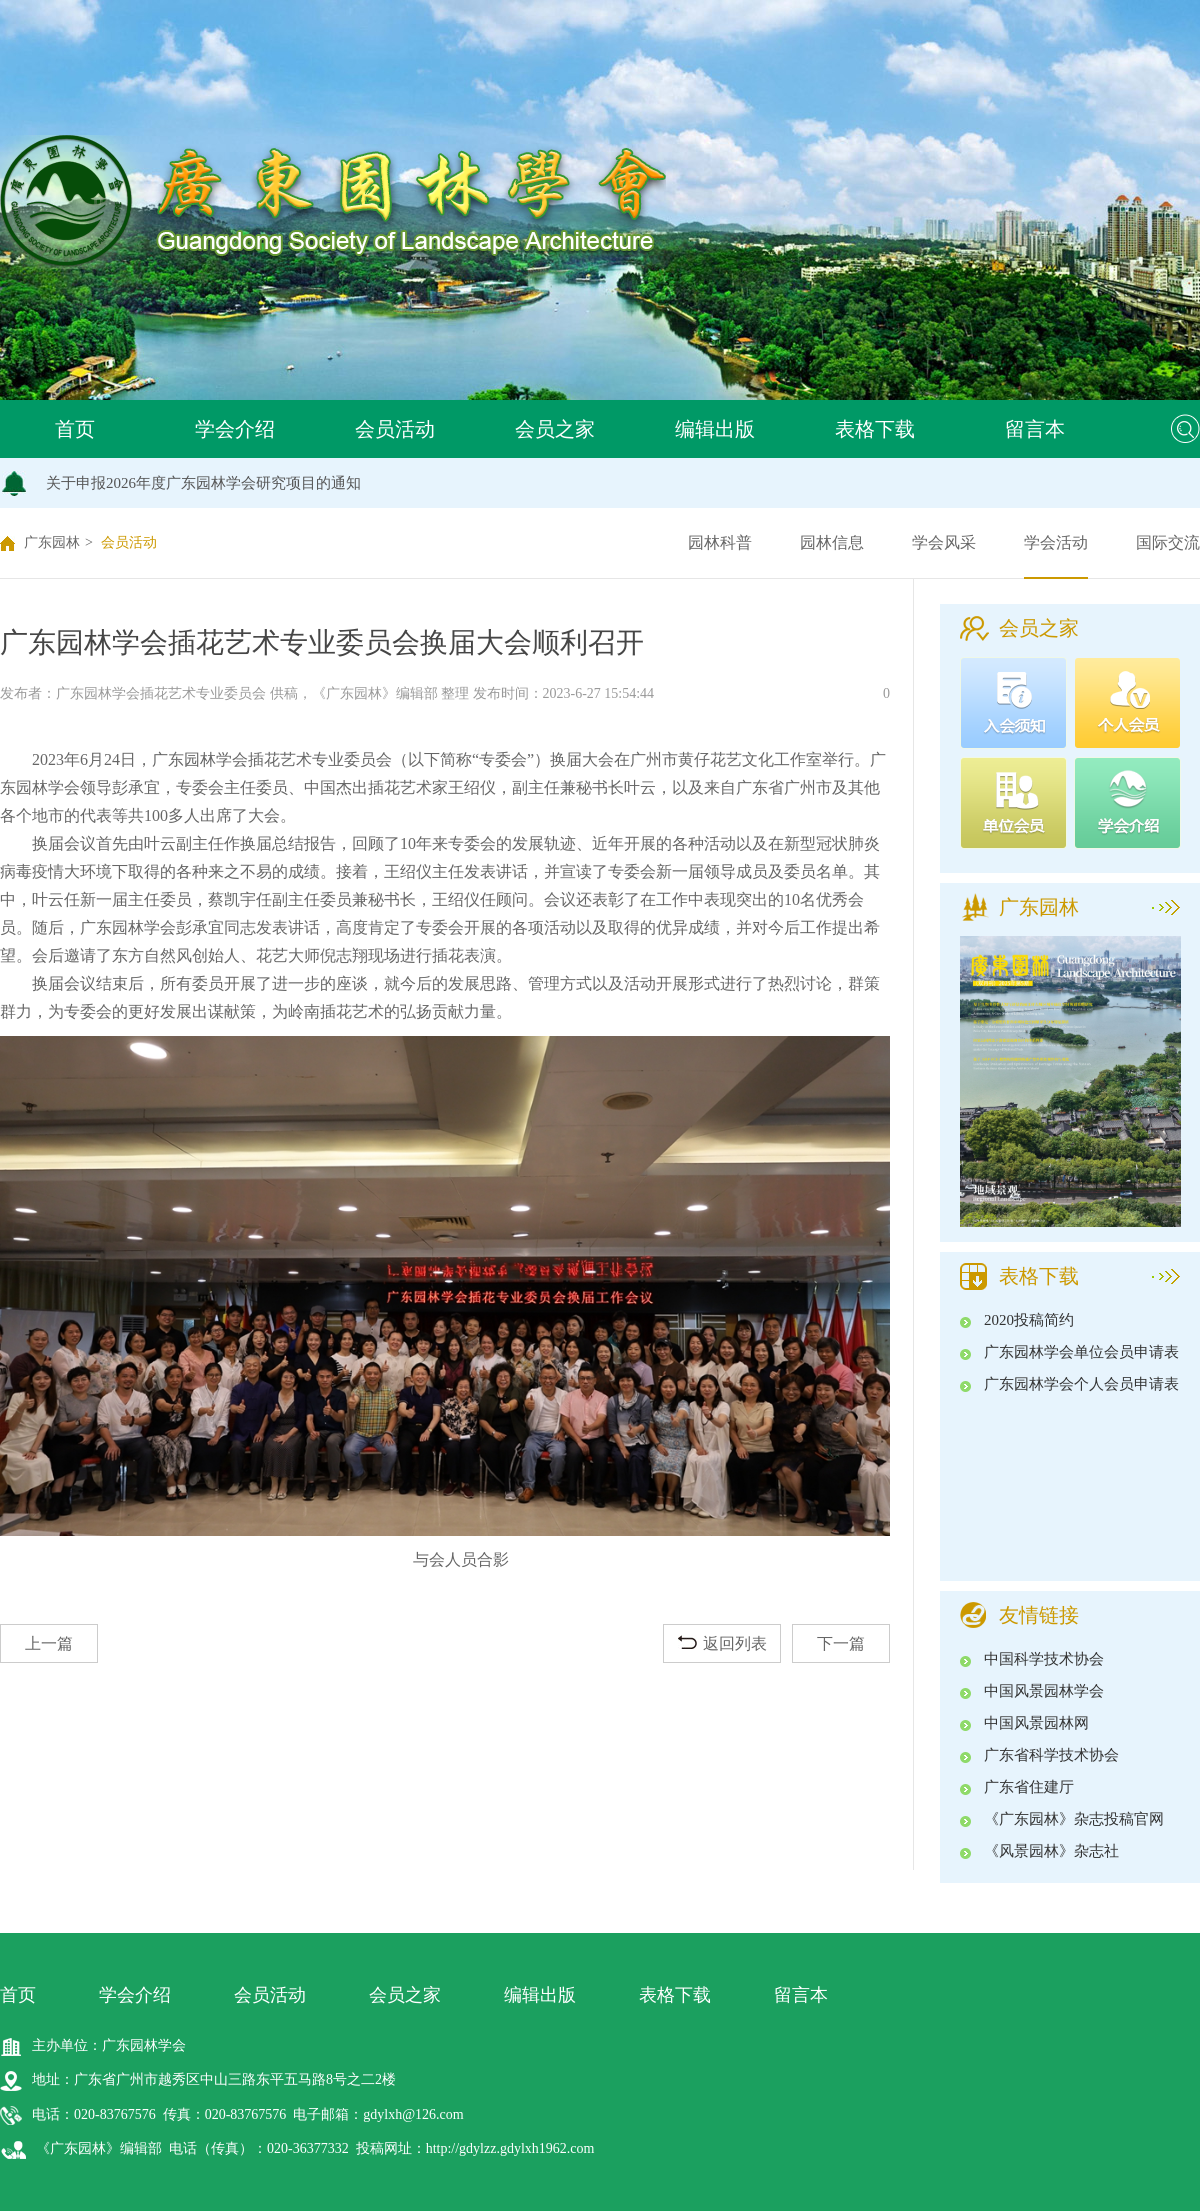  I want to click on 会员之家, so click(555, 429).